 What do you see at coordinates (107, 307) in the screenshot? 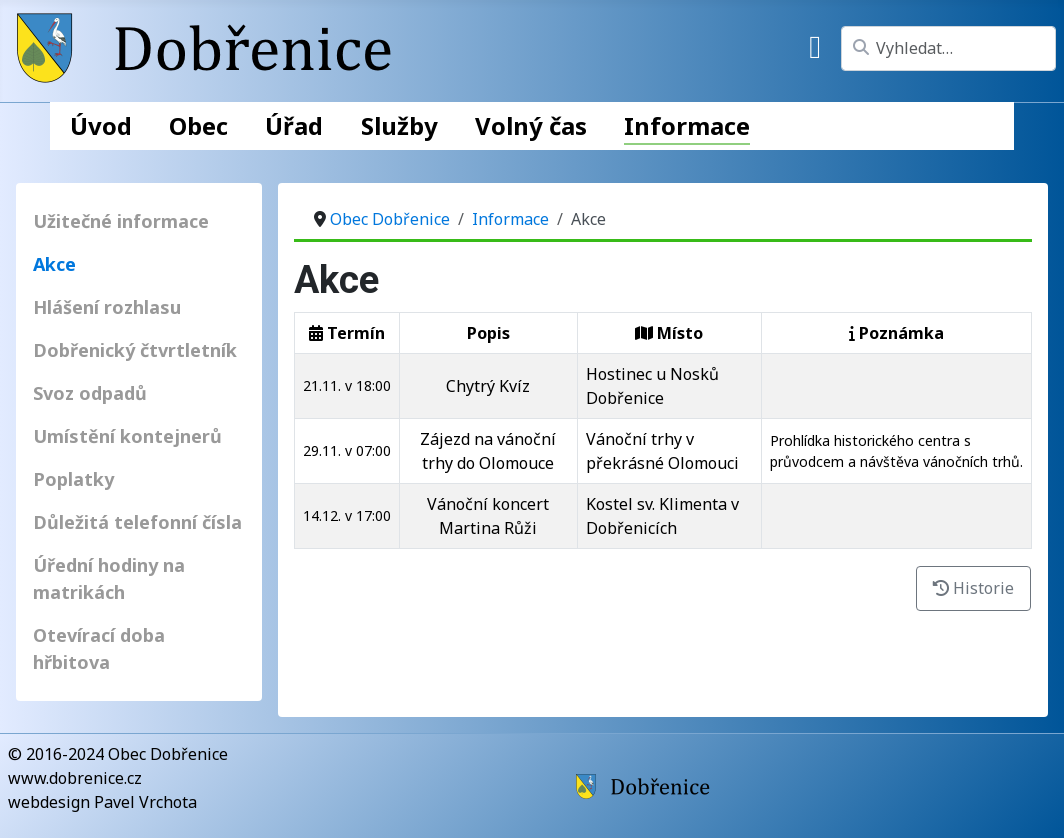
I see `Hlášení rozhlasu` at bounding box center [107, 307].